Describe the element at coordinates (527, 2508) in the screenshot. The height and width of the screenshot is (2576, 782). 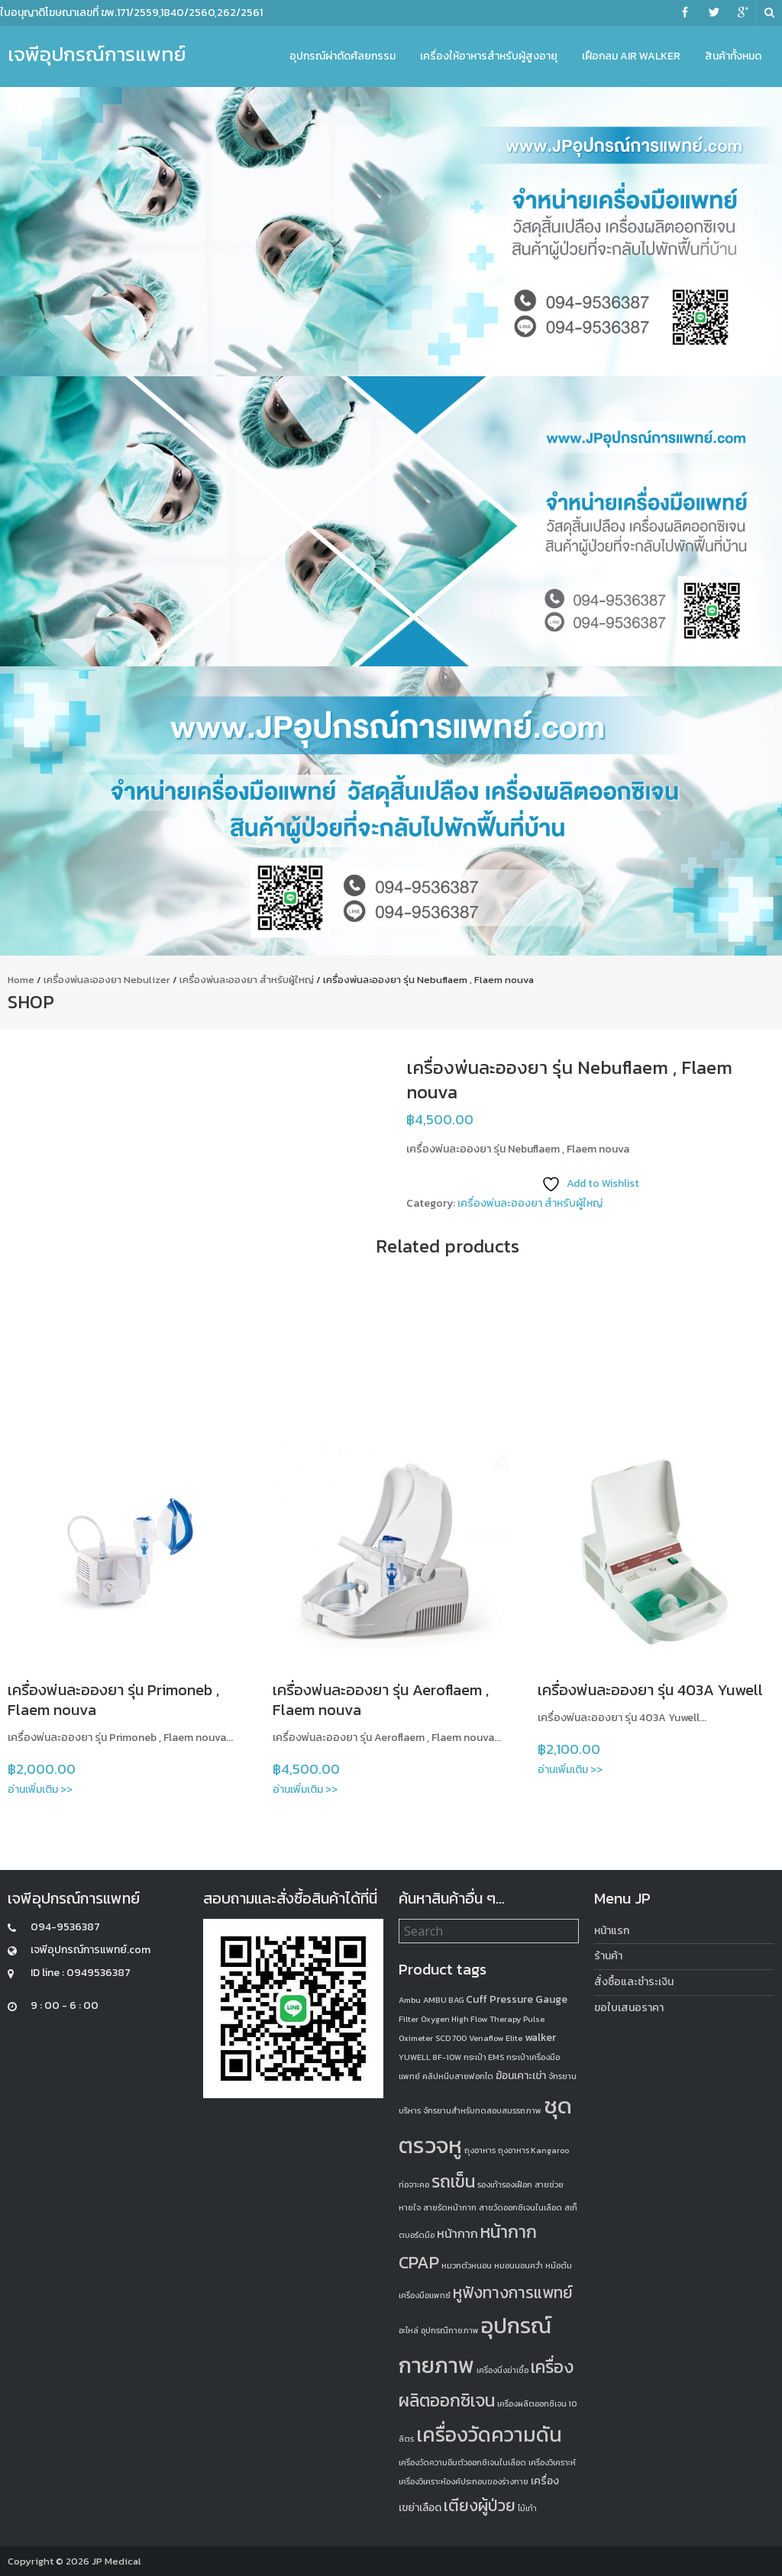
I see `ไม้เท้า [ไม้เท้า (1 product)]` at that location.